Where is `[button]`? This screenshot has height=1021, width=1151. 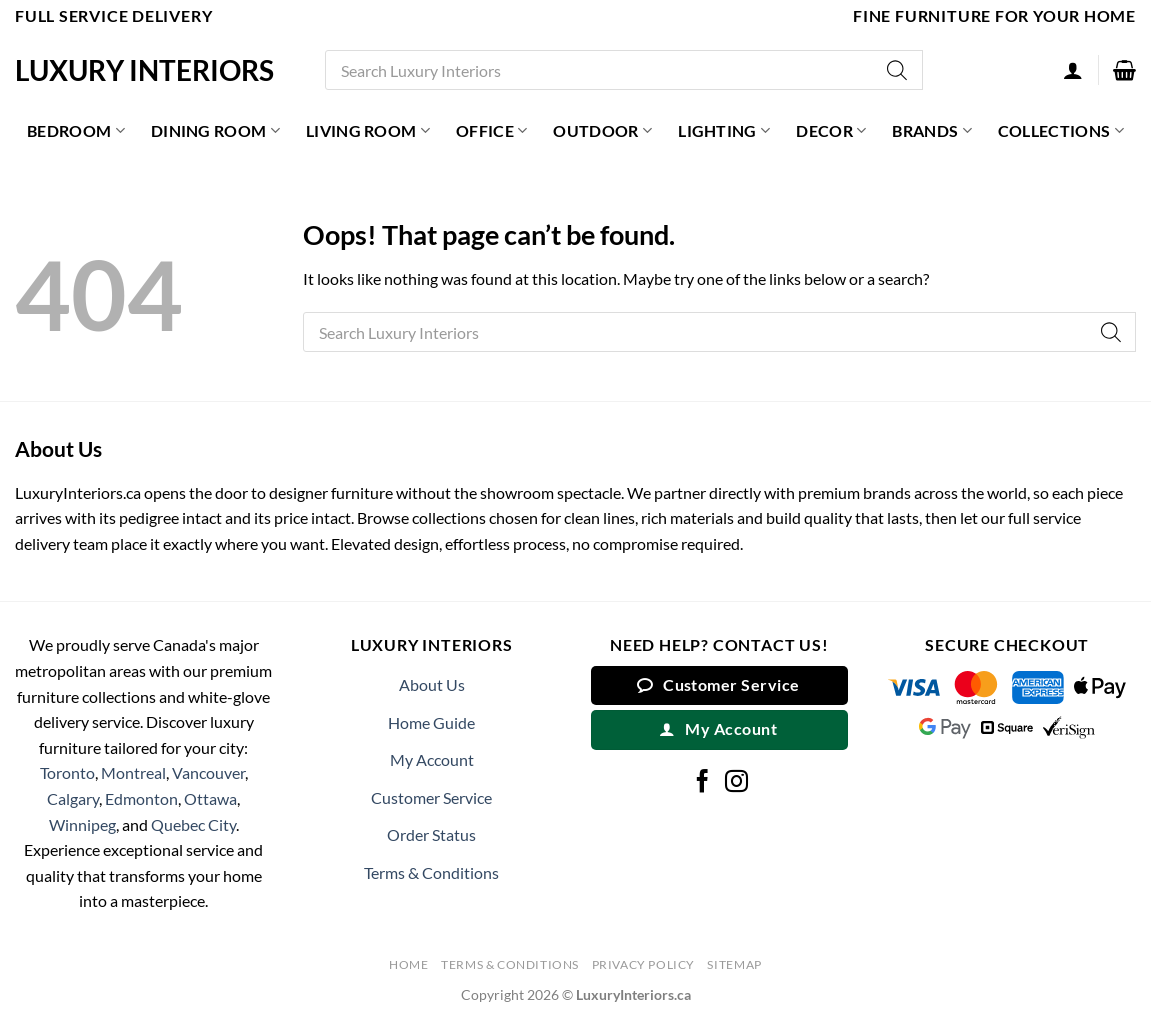
[button] is located at coordinates (1124, 70).